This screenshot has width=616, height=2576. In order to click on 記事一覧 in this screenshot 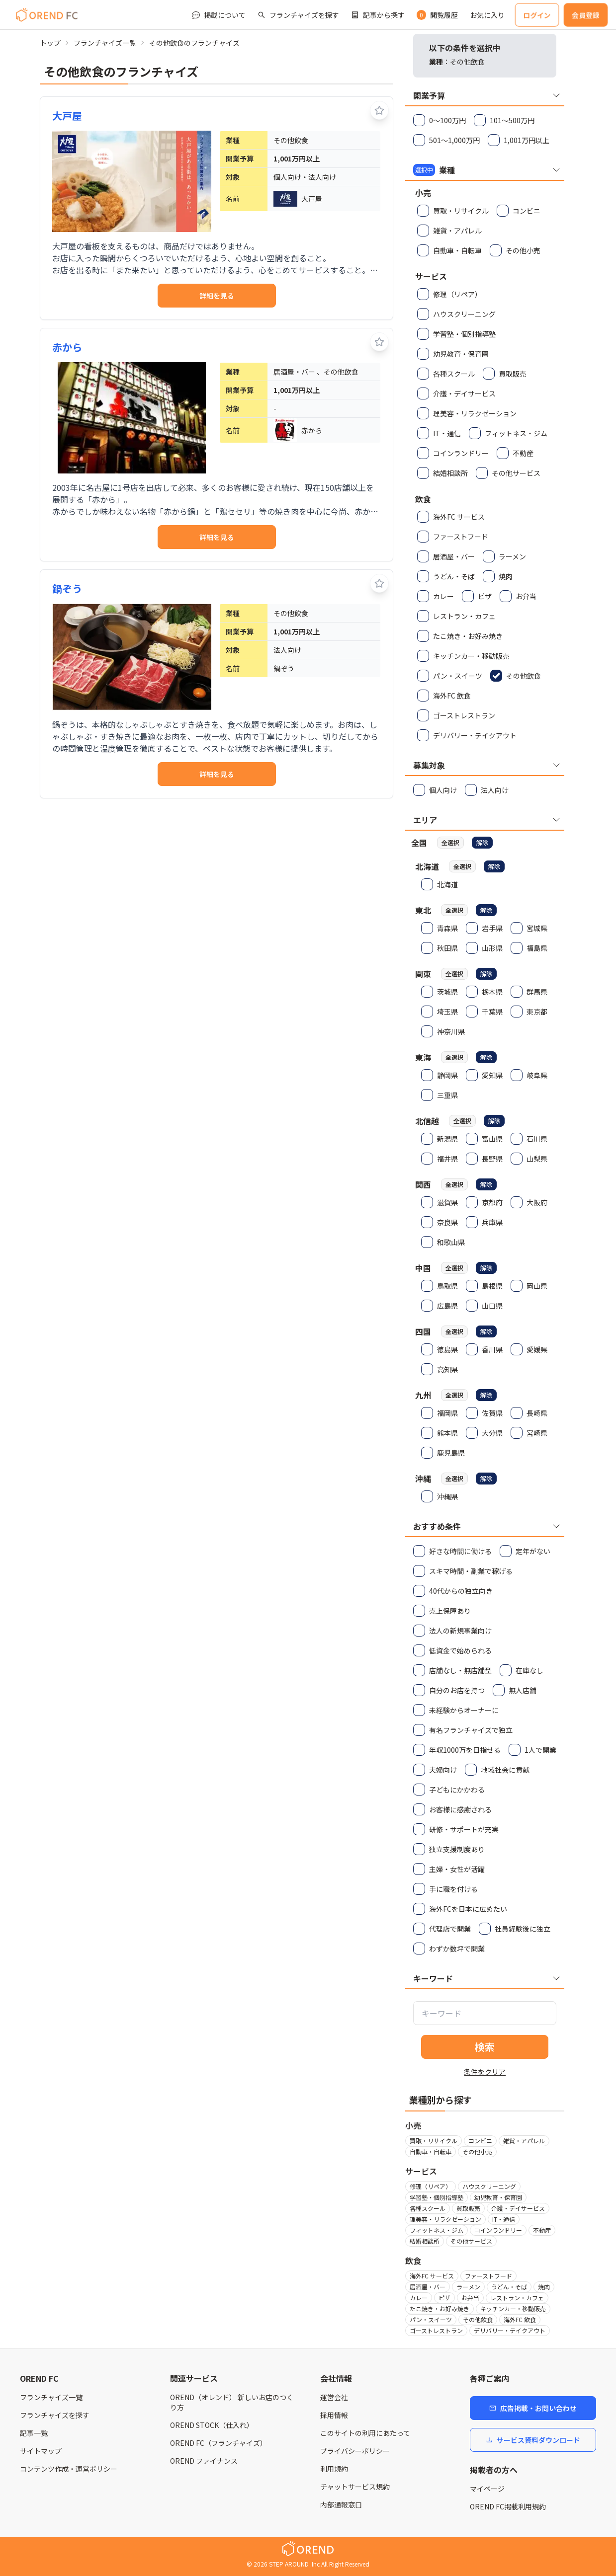, I will do `click(34, 2433)`.